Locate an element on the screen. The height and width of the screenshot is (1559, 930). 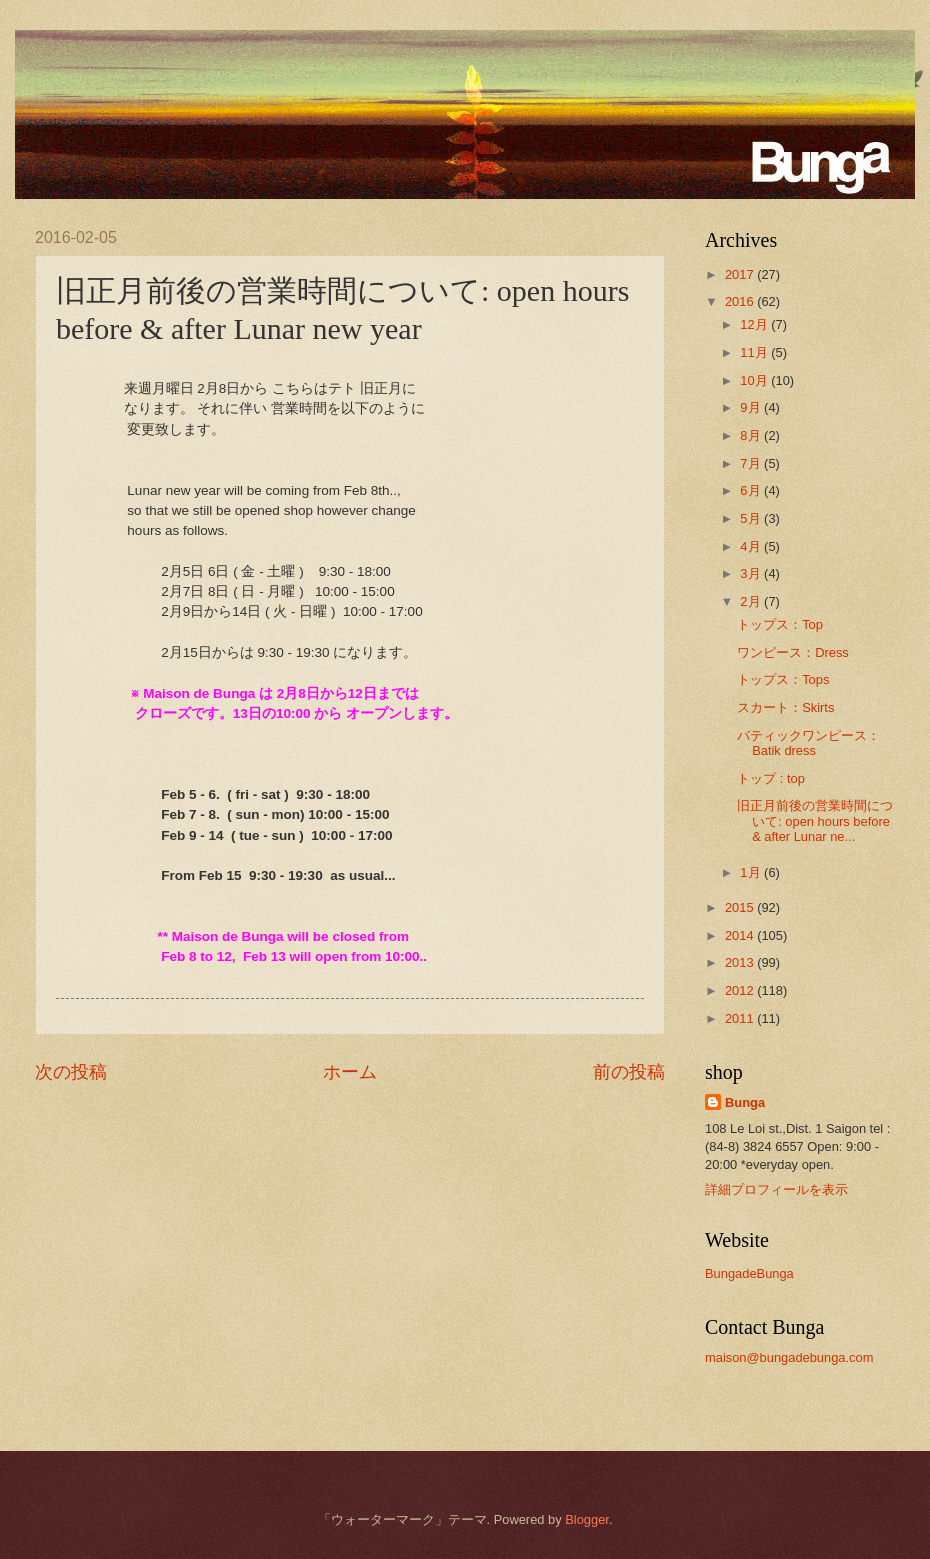
12月 is located at coordinates (755, 324).